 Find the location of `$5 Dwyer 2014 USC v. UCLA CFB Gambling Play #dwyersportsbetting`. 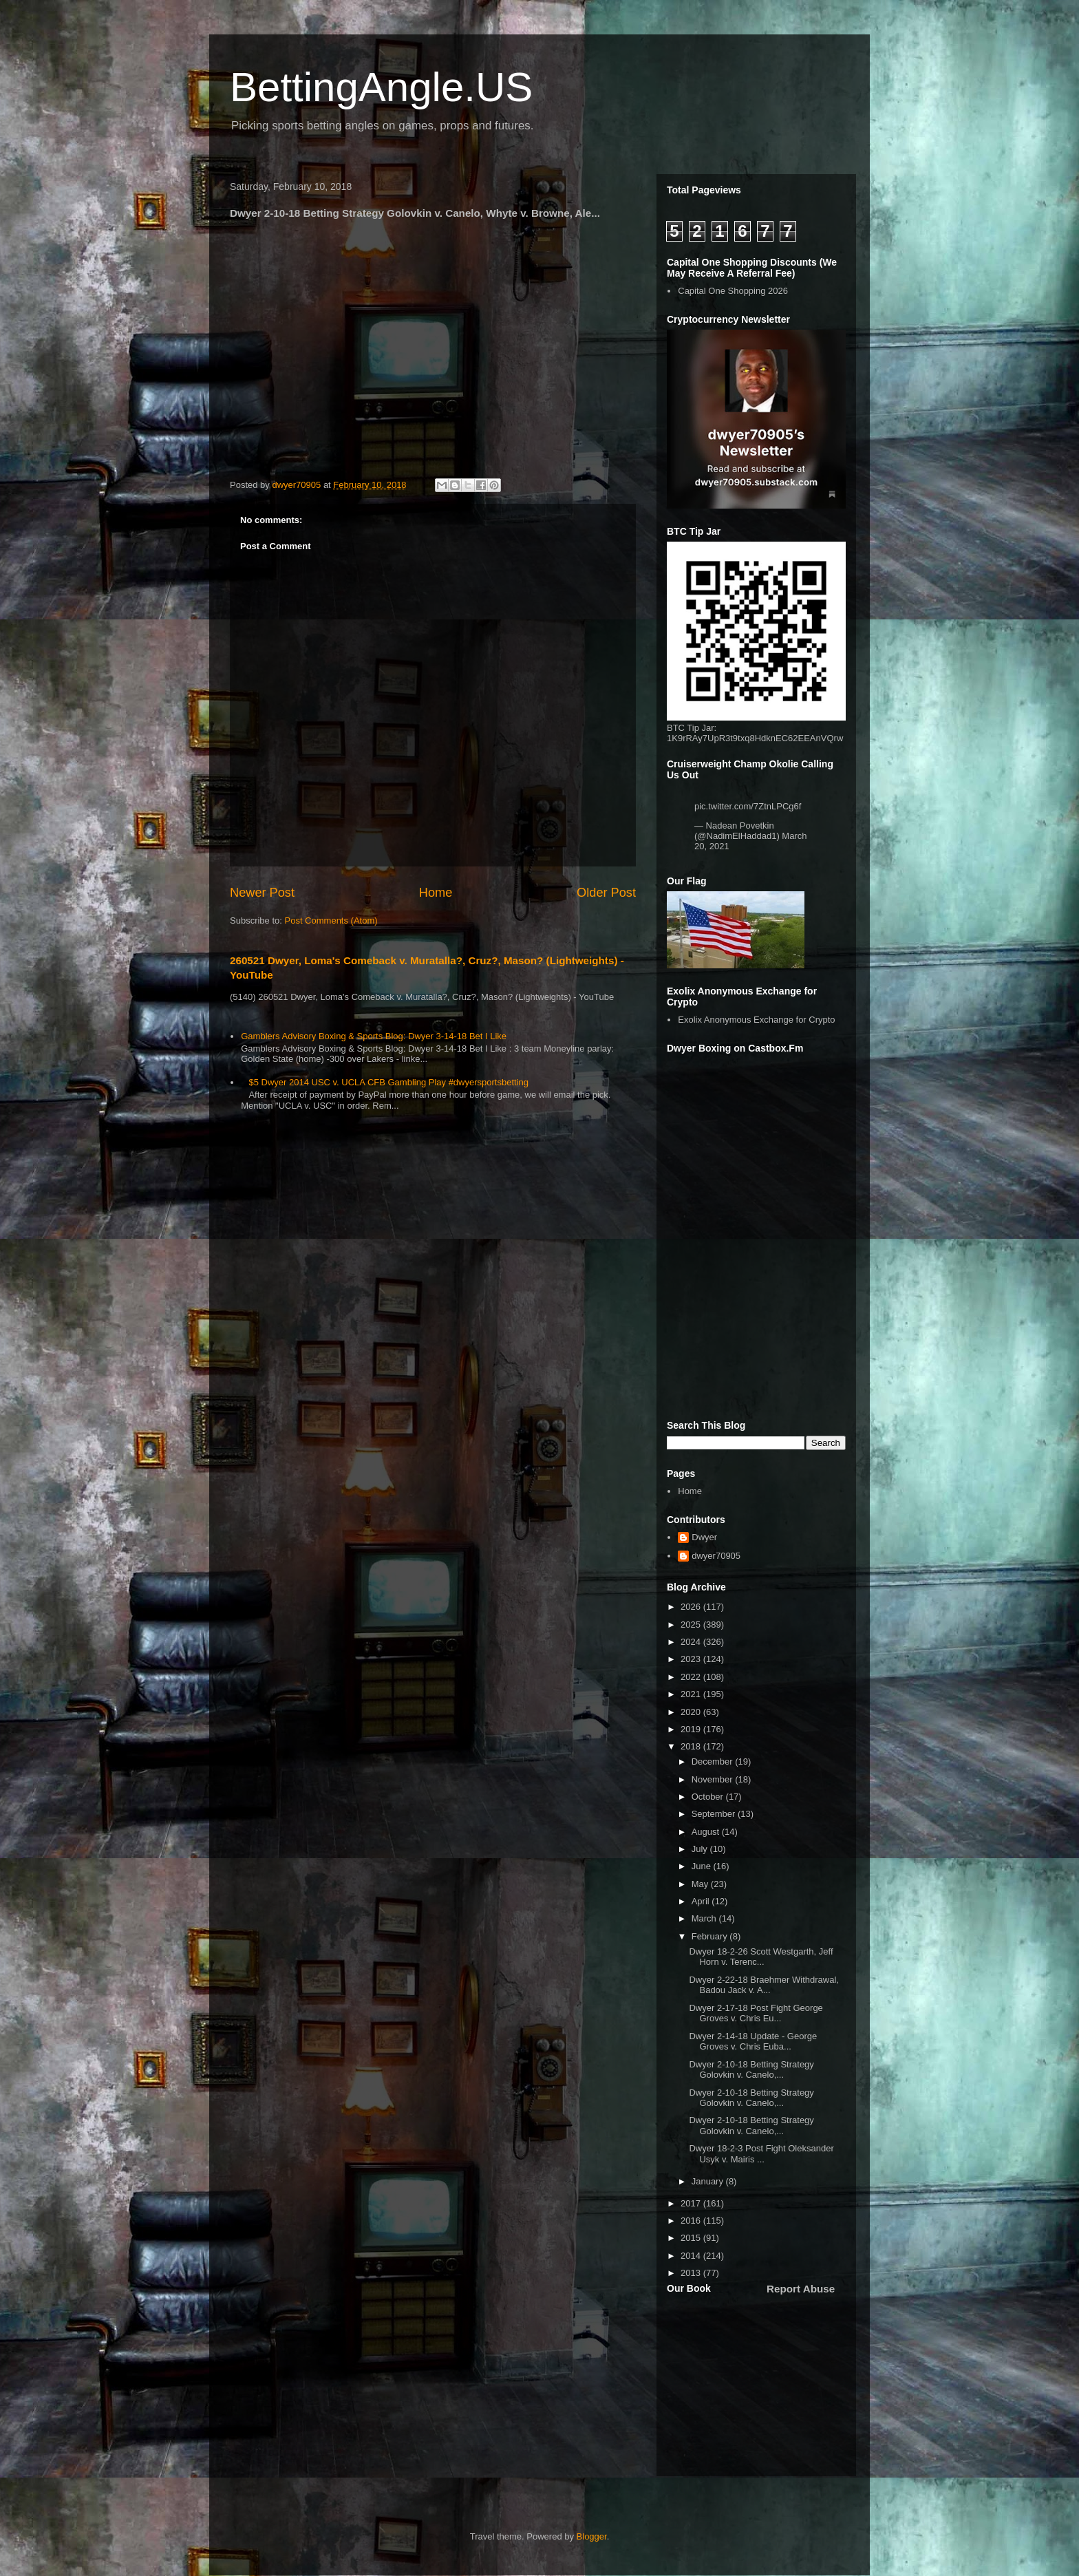

$5 Dwyer 2014 USC v. UCLA CFB Gambling Play #dwyersportsbetting is located at coordinates (388, 1082).